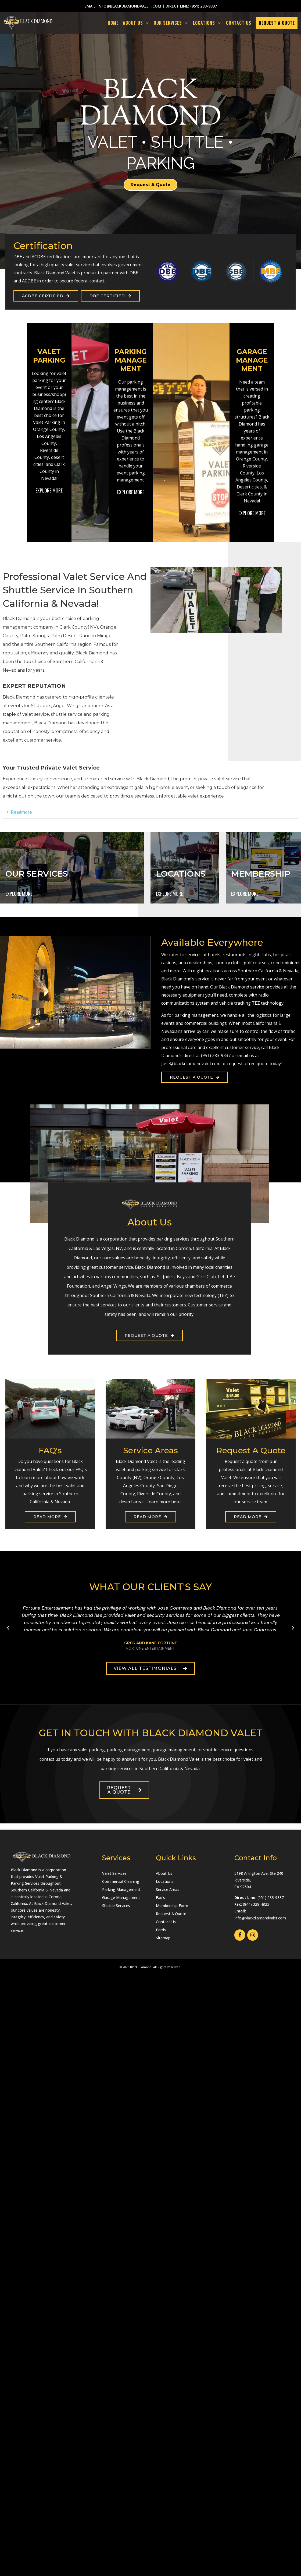 The image size is (301, 2576). What do you see at coordinates (164, 1873) in the screenshot?
I see `About Us` at bounding box center [164, 1873].